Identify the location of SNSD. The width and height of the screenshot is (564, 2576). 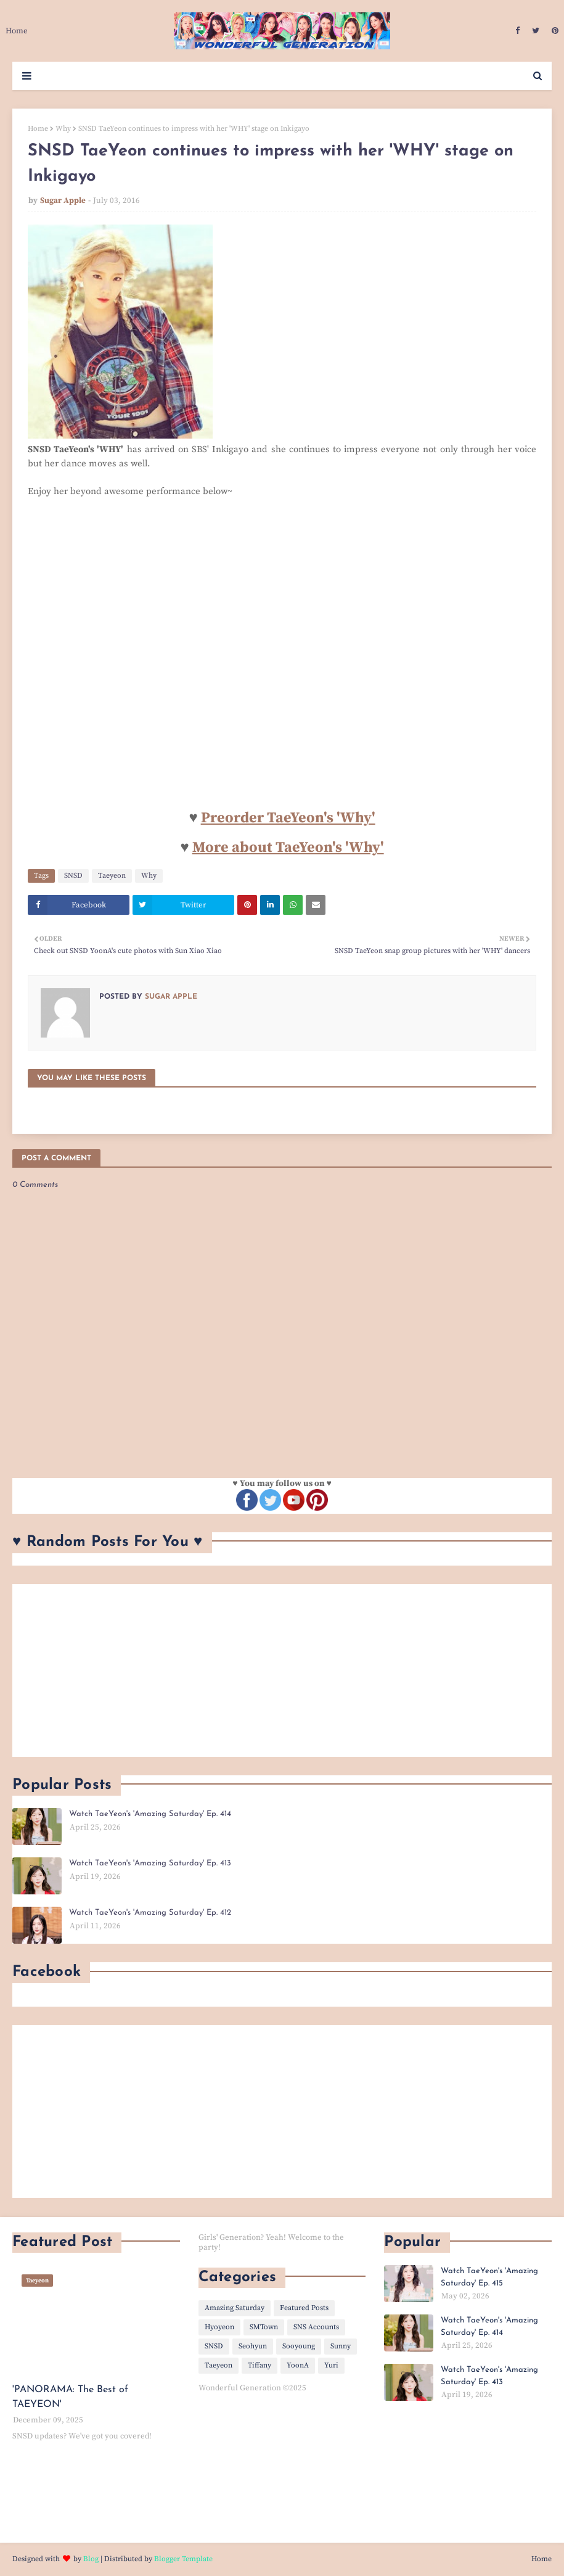
(73, 875).